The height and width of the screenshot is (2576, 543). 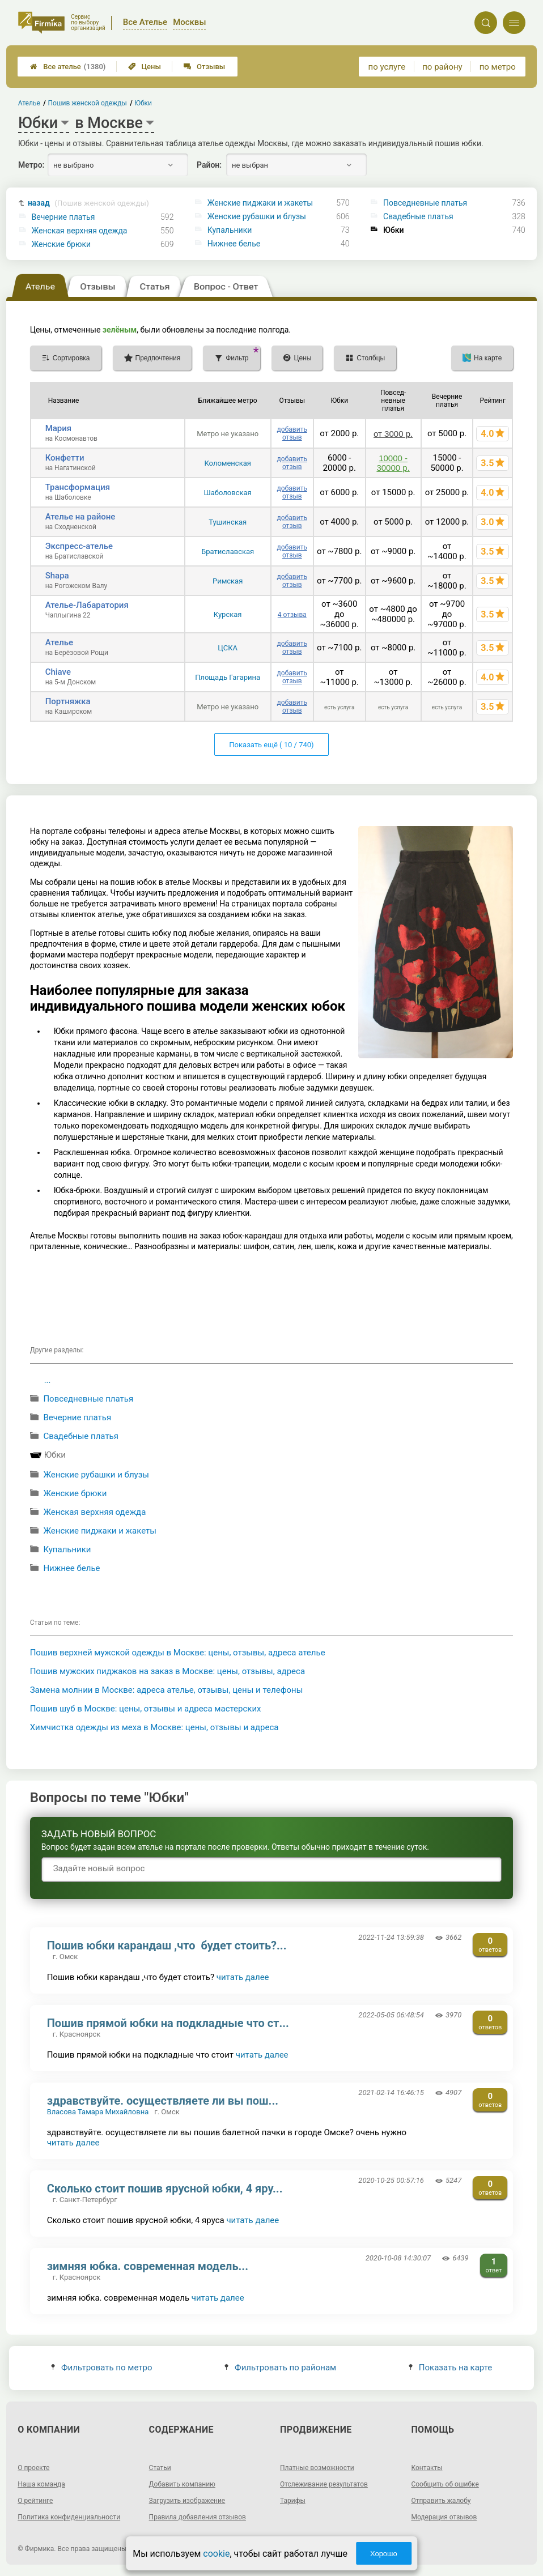 I want to click on Правила добавления отзывов, so click(x=197, y=2517).